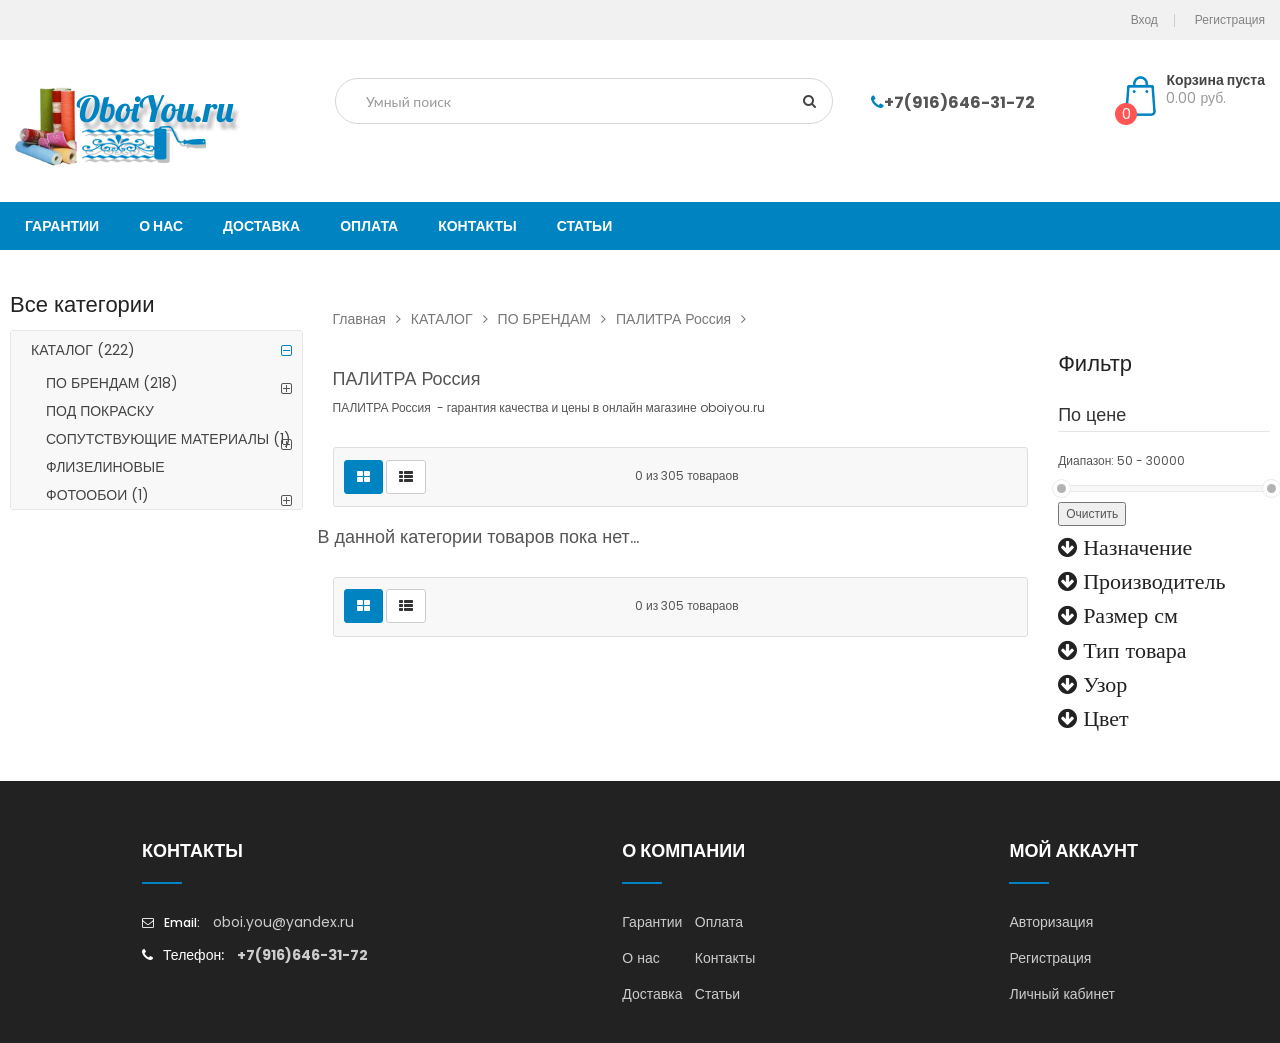  What do you see at coordinates (1103, 718) in the screenshot?
I see `Цвет [button]` at bounding box center [1103, 718].